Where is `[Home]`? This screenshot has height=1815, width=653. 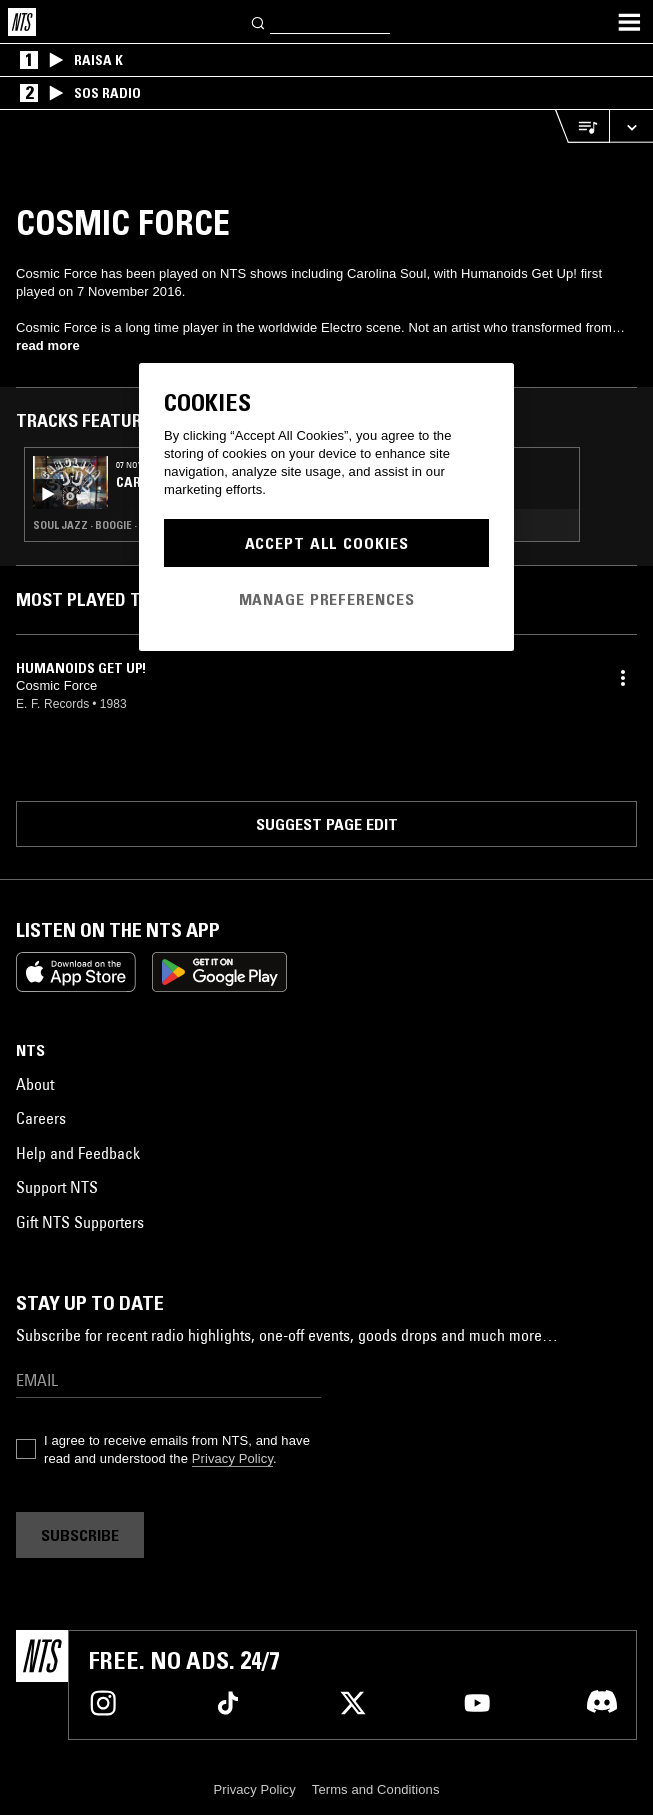
[Home] is located at coordinates (22, 22).